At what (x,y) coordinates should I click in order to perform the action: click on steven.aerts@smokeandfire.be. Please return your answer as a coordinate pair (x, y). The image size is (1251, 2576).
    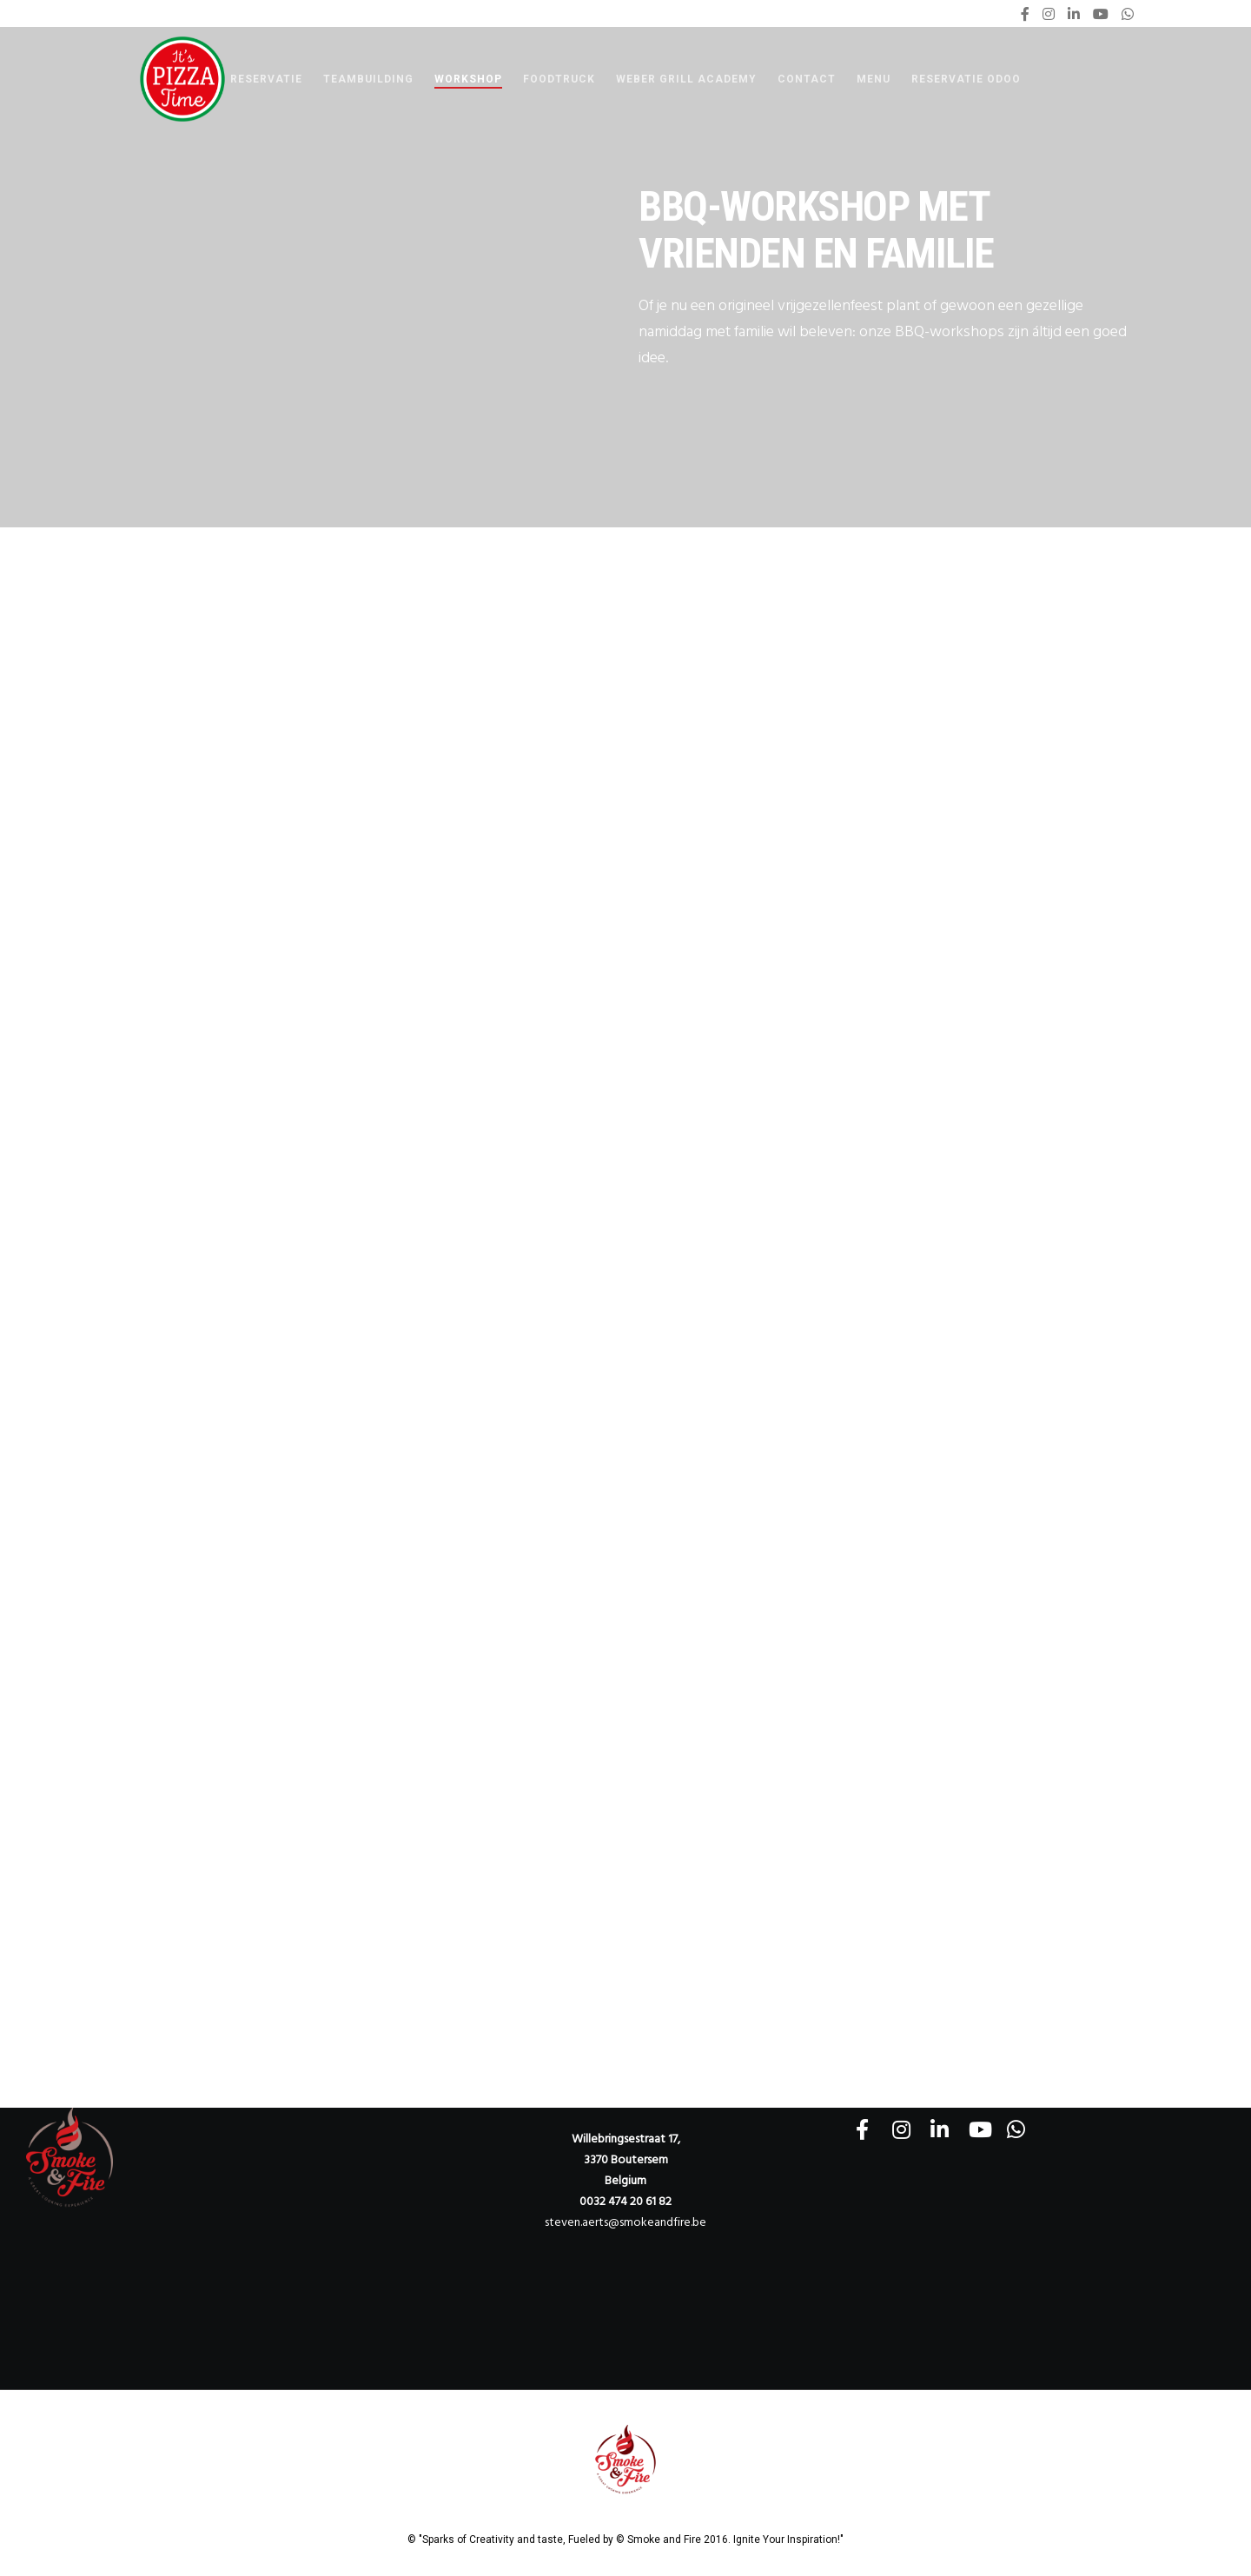
    Looking at the image, I should click on (625, 2222).